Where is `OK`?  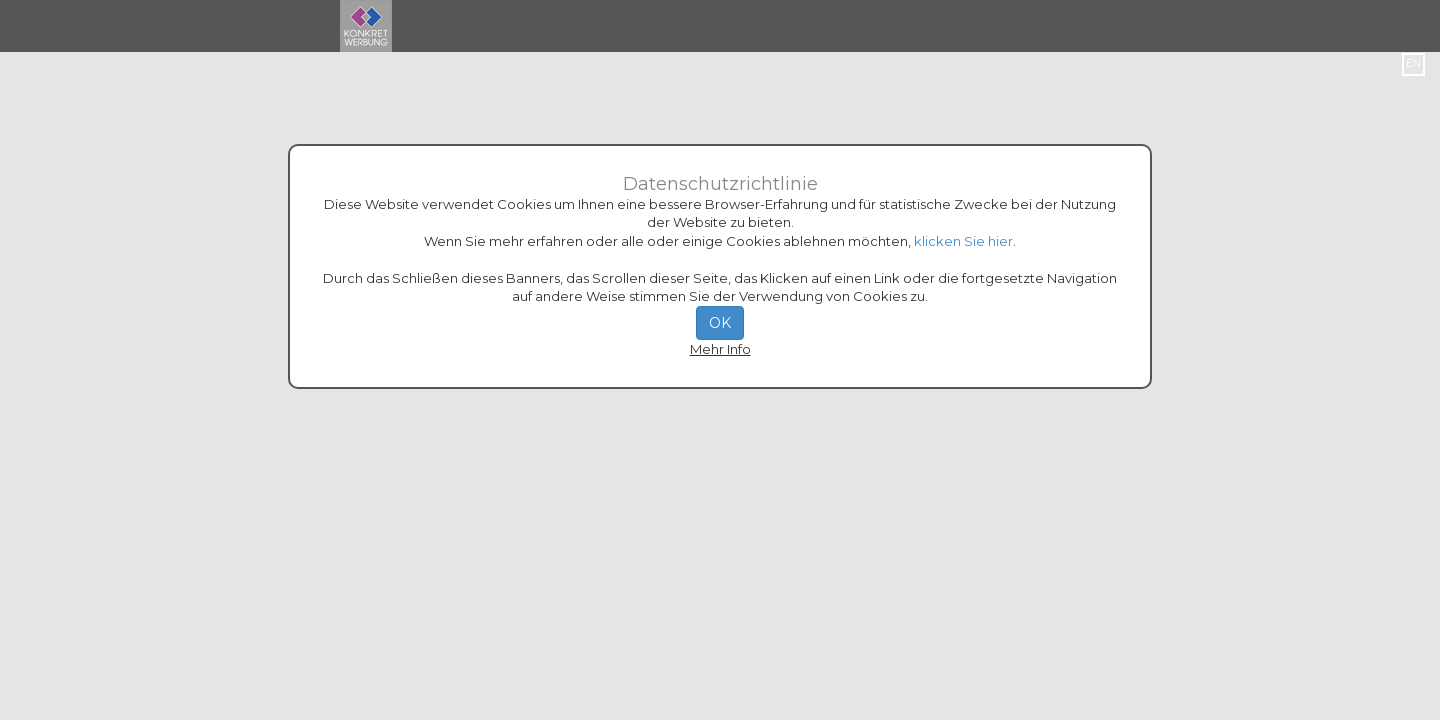 OK is located at coordinates (720, 323).